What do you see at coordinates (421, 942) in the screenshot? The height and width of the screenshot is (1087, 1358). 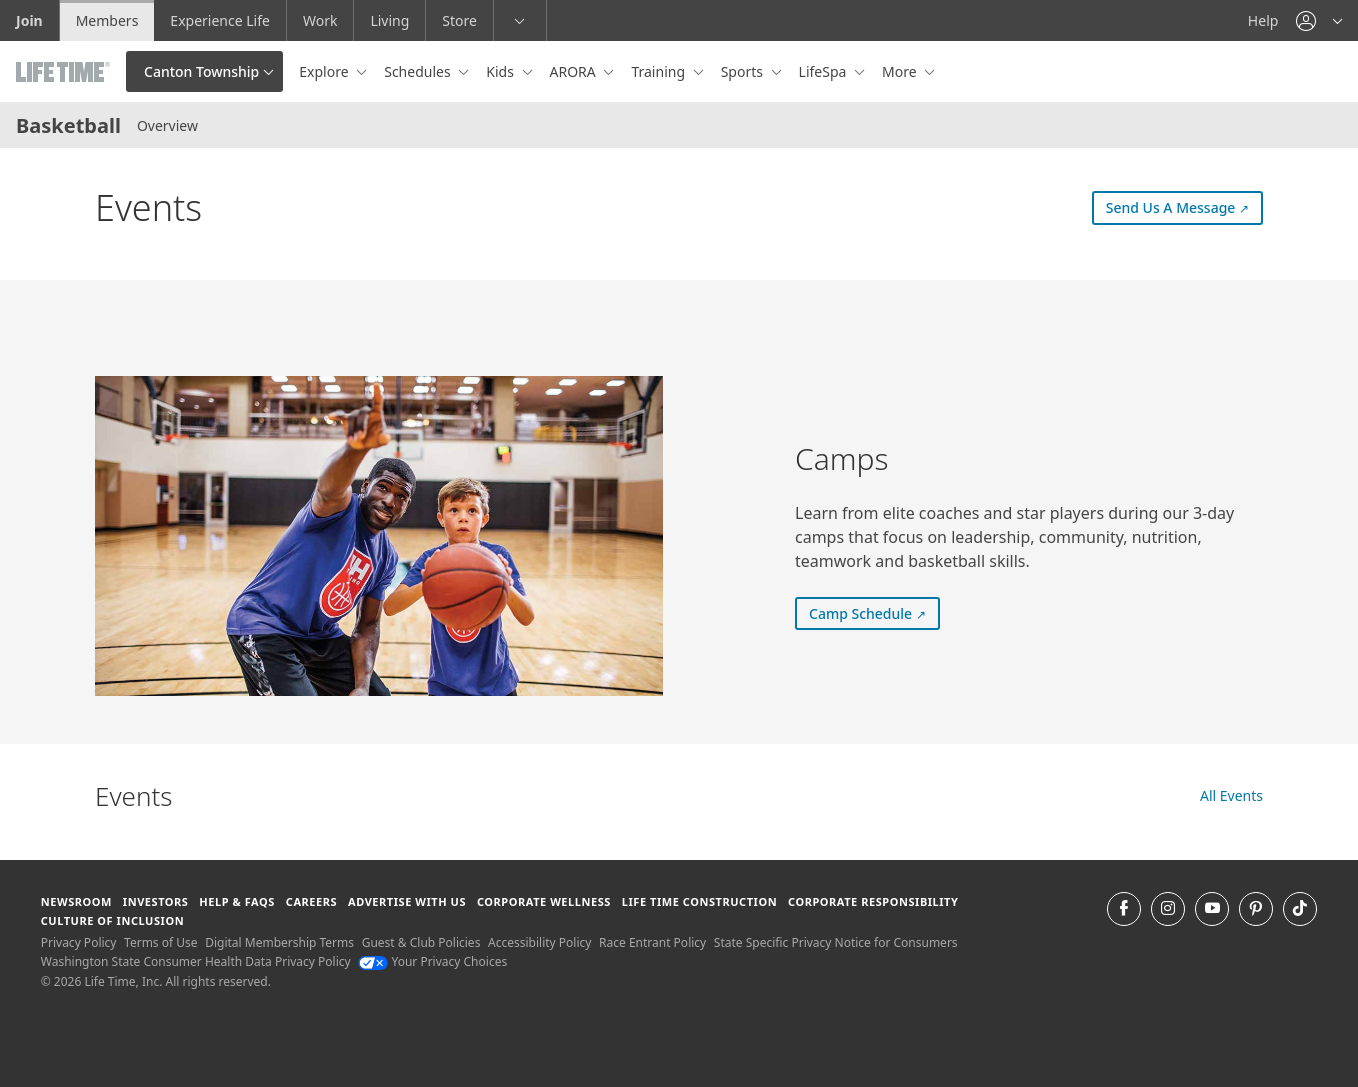 I see `Guest & Club Policies [Guest & Club Policies View our Guest and Club Policies]` at bounding box center [421, 942].